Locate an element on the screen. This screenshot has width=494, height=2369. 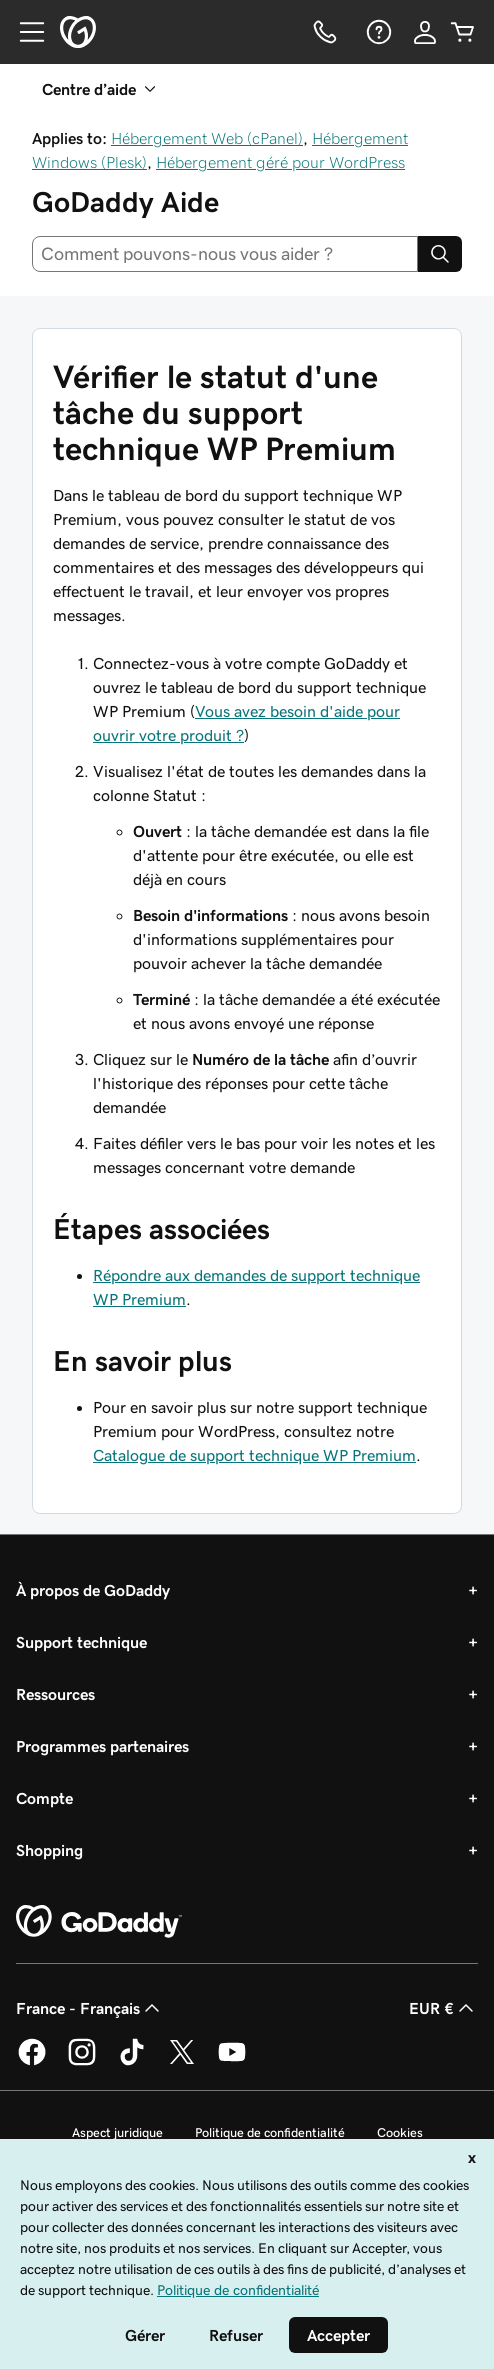
Politique de confidentialité is located at coordinates (270, 2132).